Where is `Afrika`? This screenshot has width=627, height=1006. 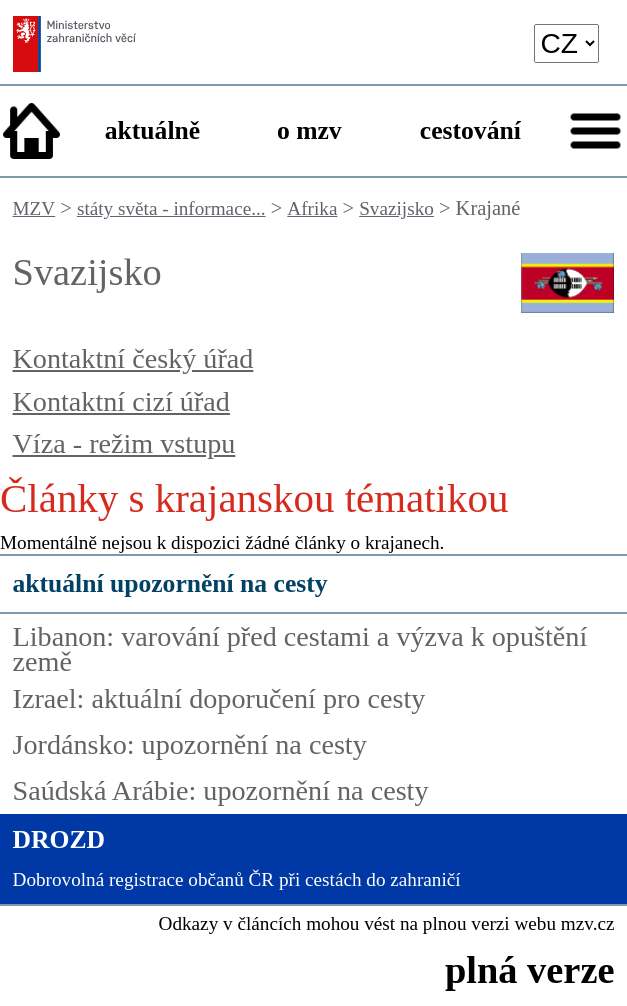 Afrika is located at coordinates (312, 208).